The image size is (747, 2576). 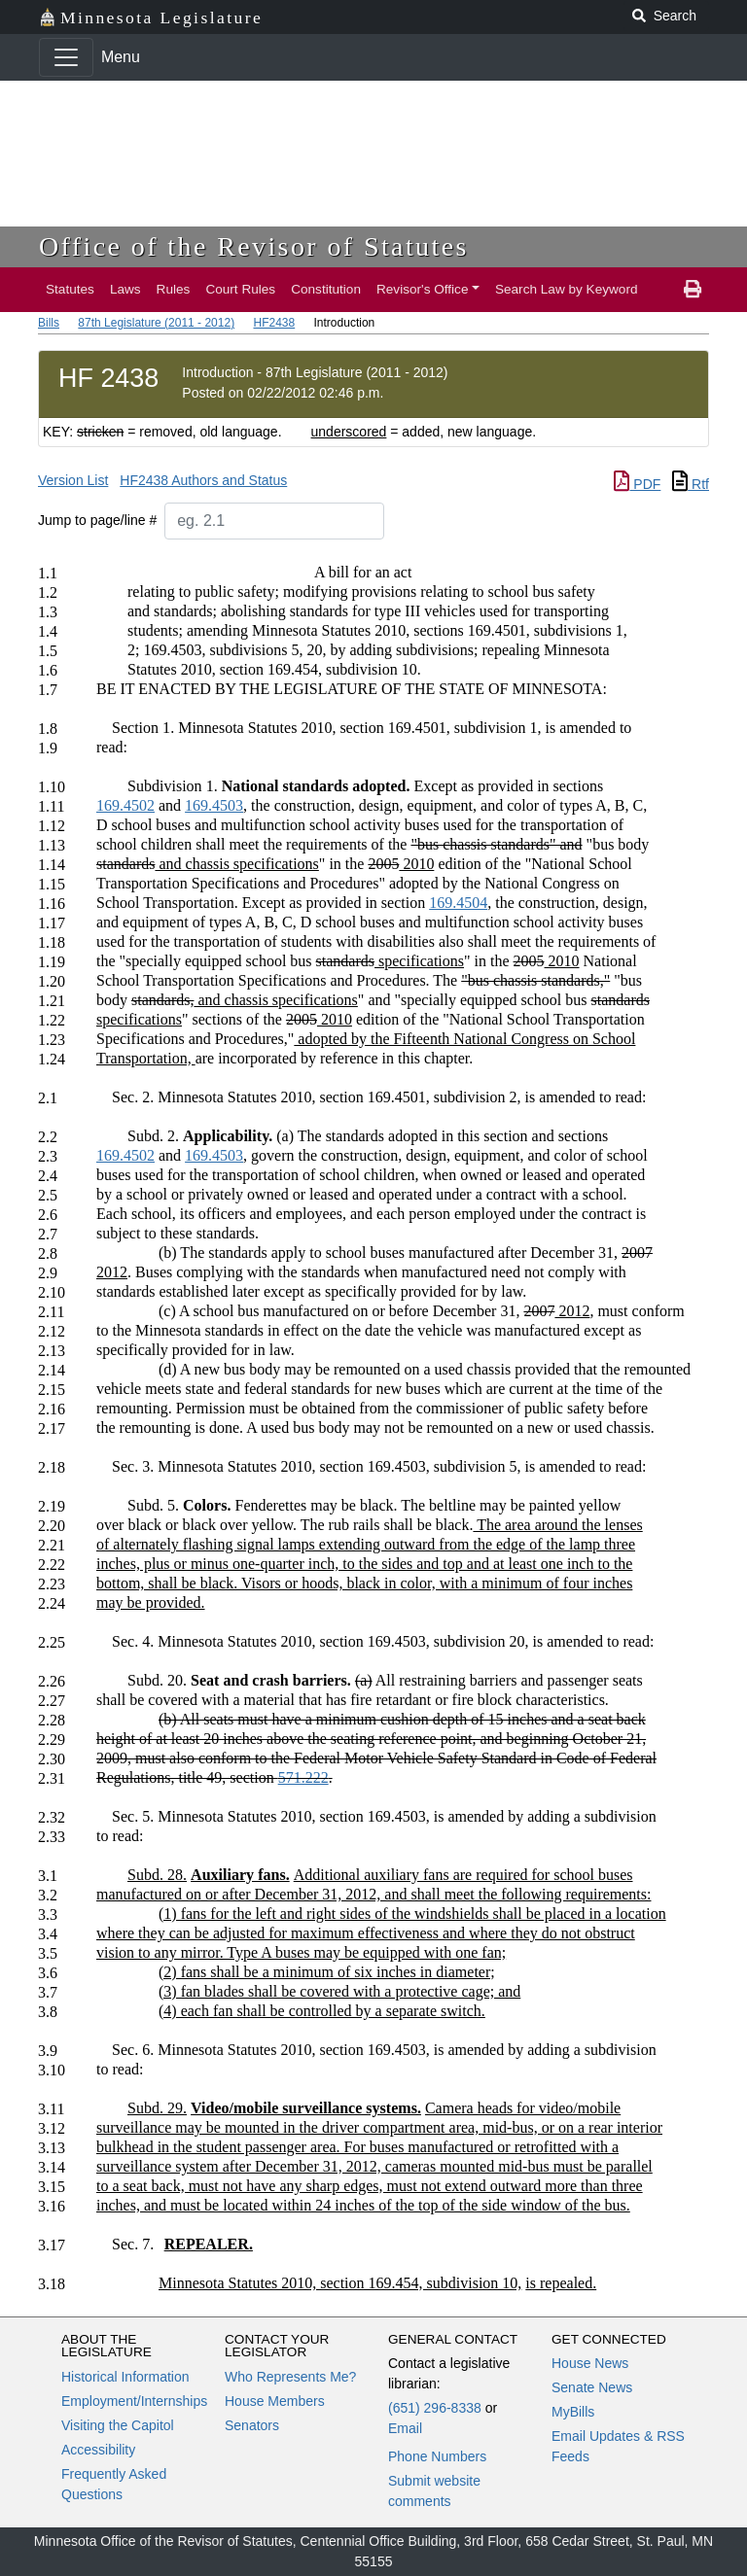 What do you see at coordinates (566, 289) in the screenshot?
I see `Search Law by Keyword` at bounding box center [566, 289].